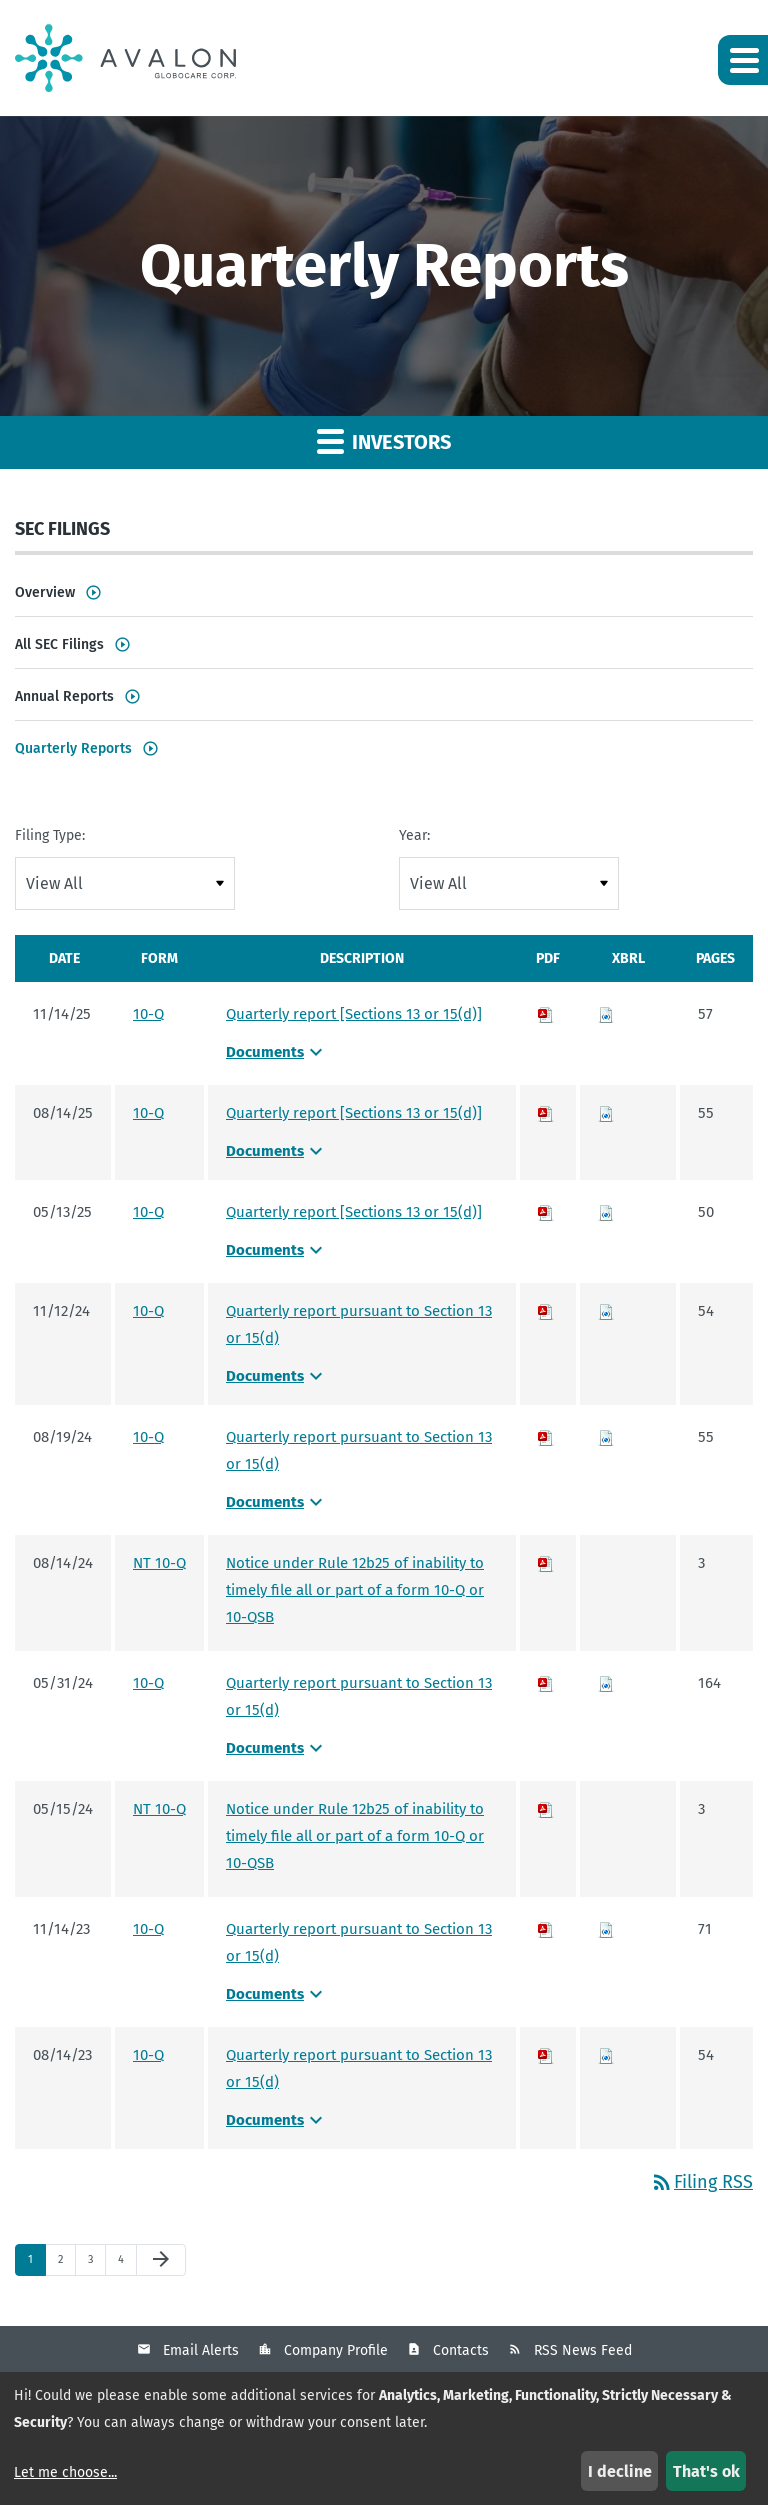 The height and width of the screenshot is (2505, 768). I want to click on Let me choose..., so click(65, 2472).